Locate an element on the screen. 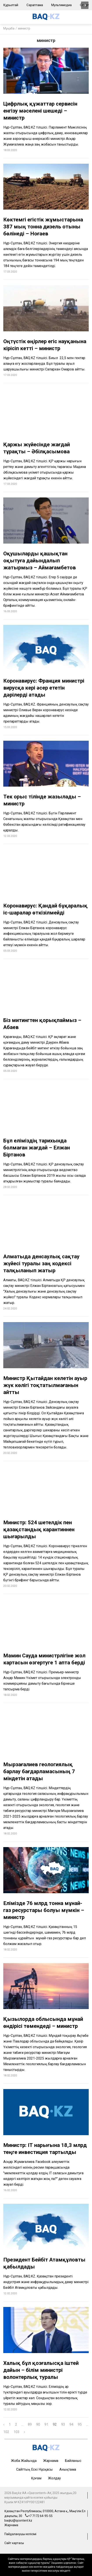 The width and height of the screenshot is (92, 2576). Пайдаланушы келісімі is located at coordinates (20, 2534).